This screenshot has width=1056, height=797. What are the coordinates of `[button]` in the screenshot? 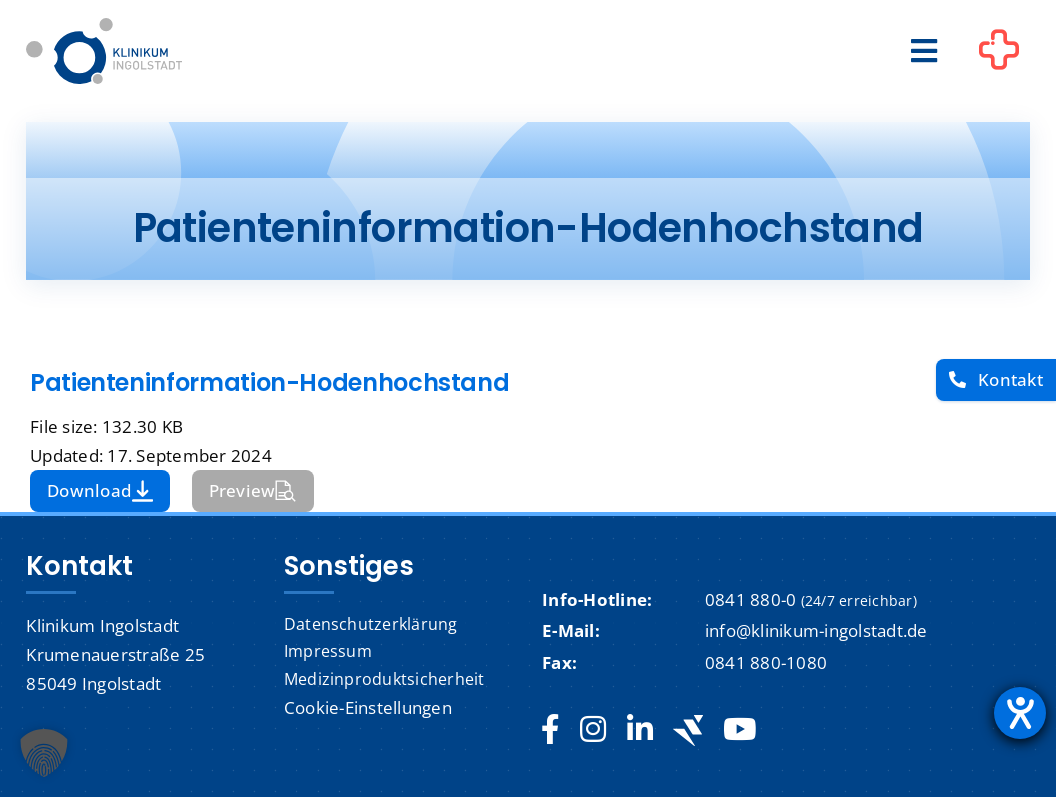 It's located at (44, 753).